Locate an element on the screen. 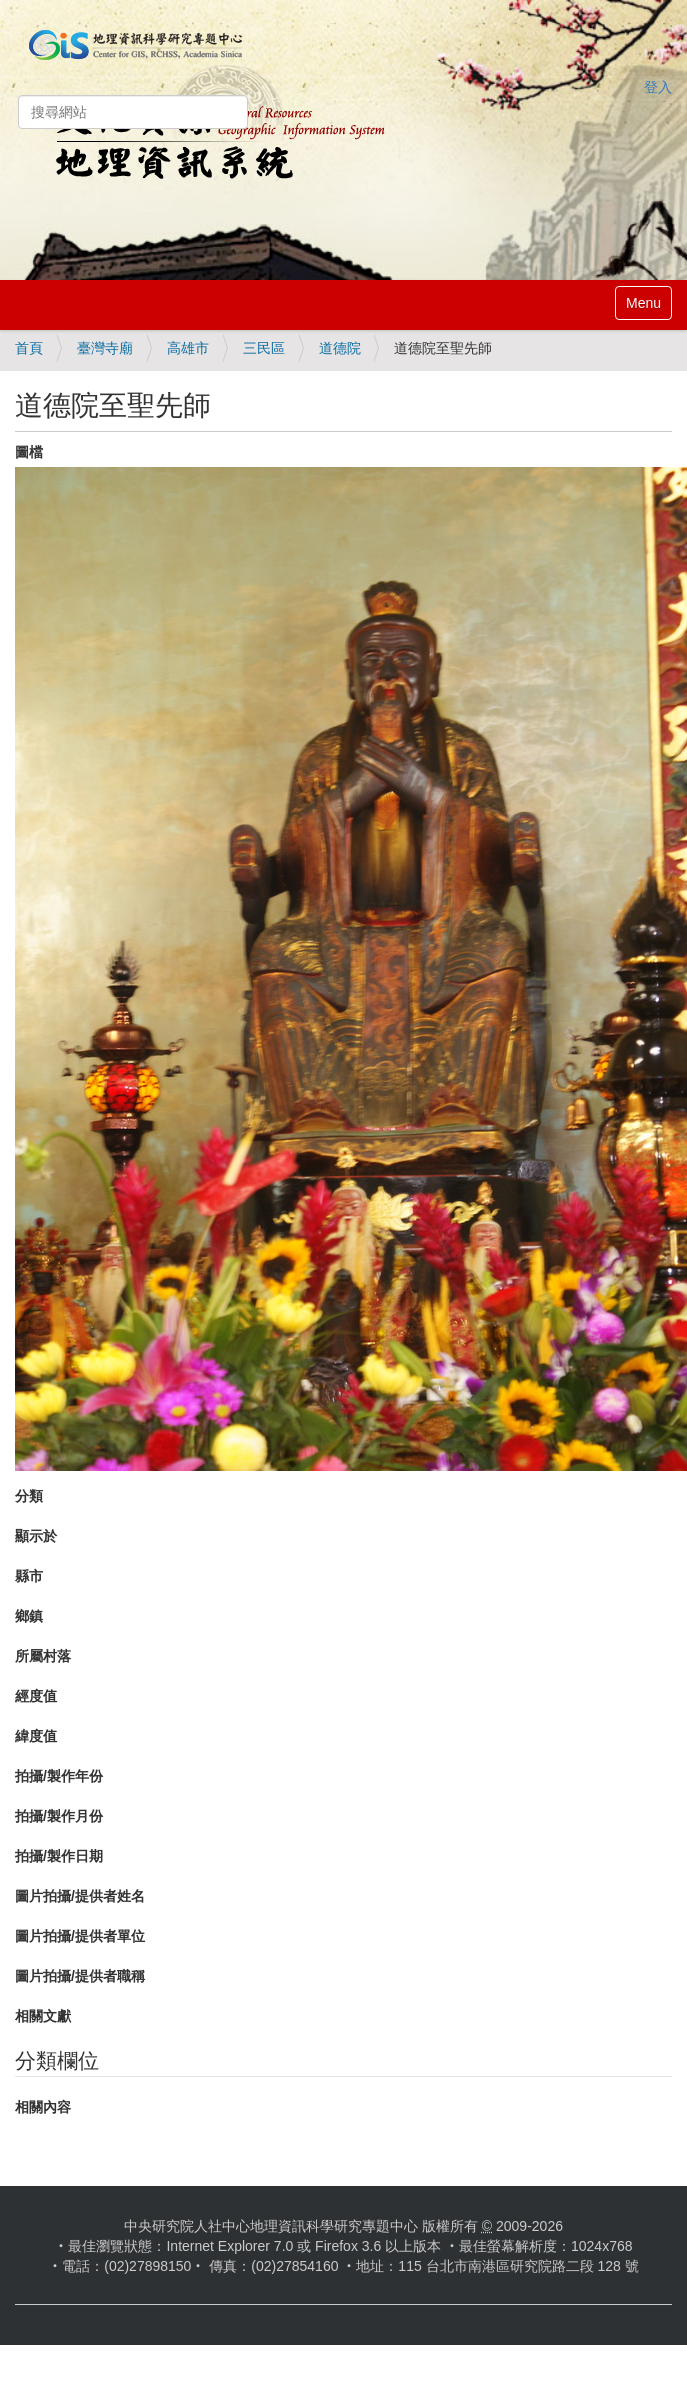 This screenshot has width=687, height=2405. 縣市 is located at coordinates (29, 1576).